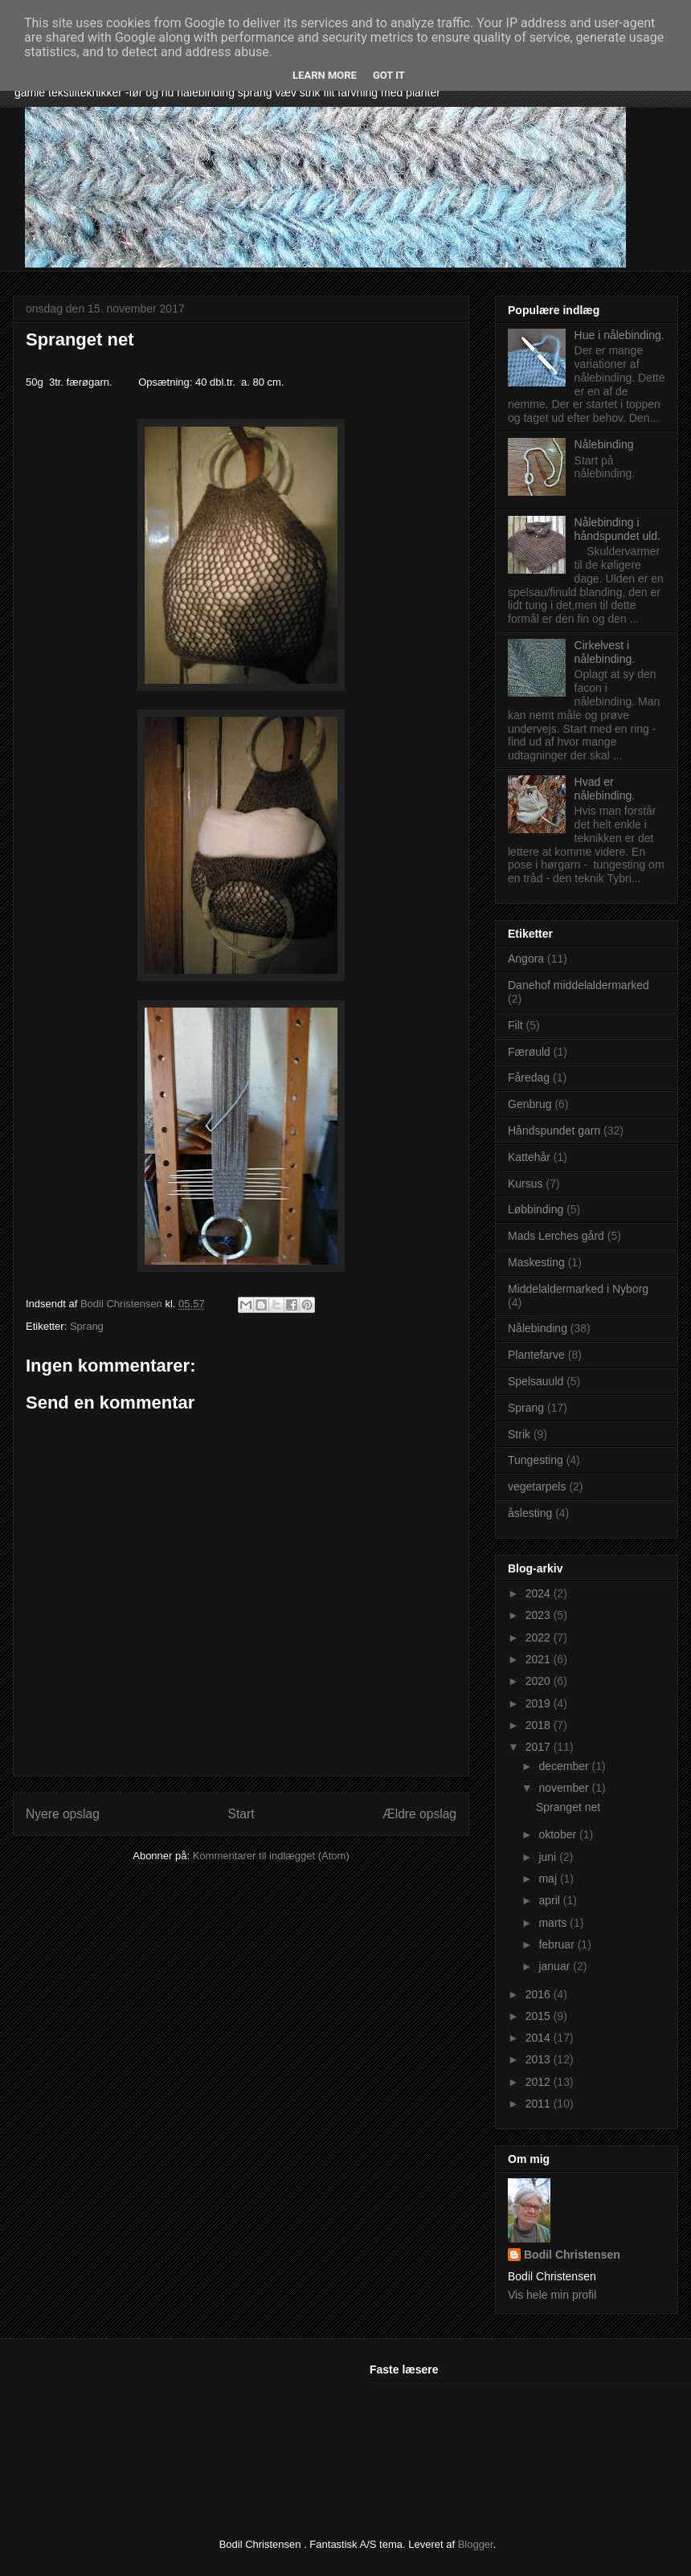 The width and height of the screenshot is (691, 2576). What do you see at coordinates (604, 444) in the screenshot?
I see `Nålebinding` at bounding box center [604, 444].